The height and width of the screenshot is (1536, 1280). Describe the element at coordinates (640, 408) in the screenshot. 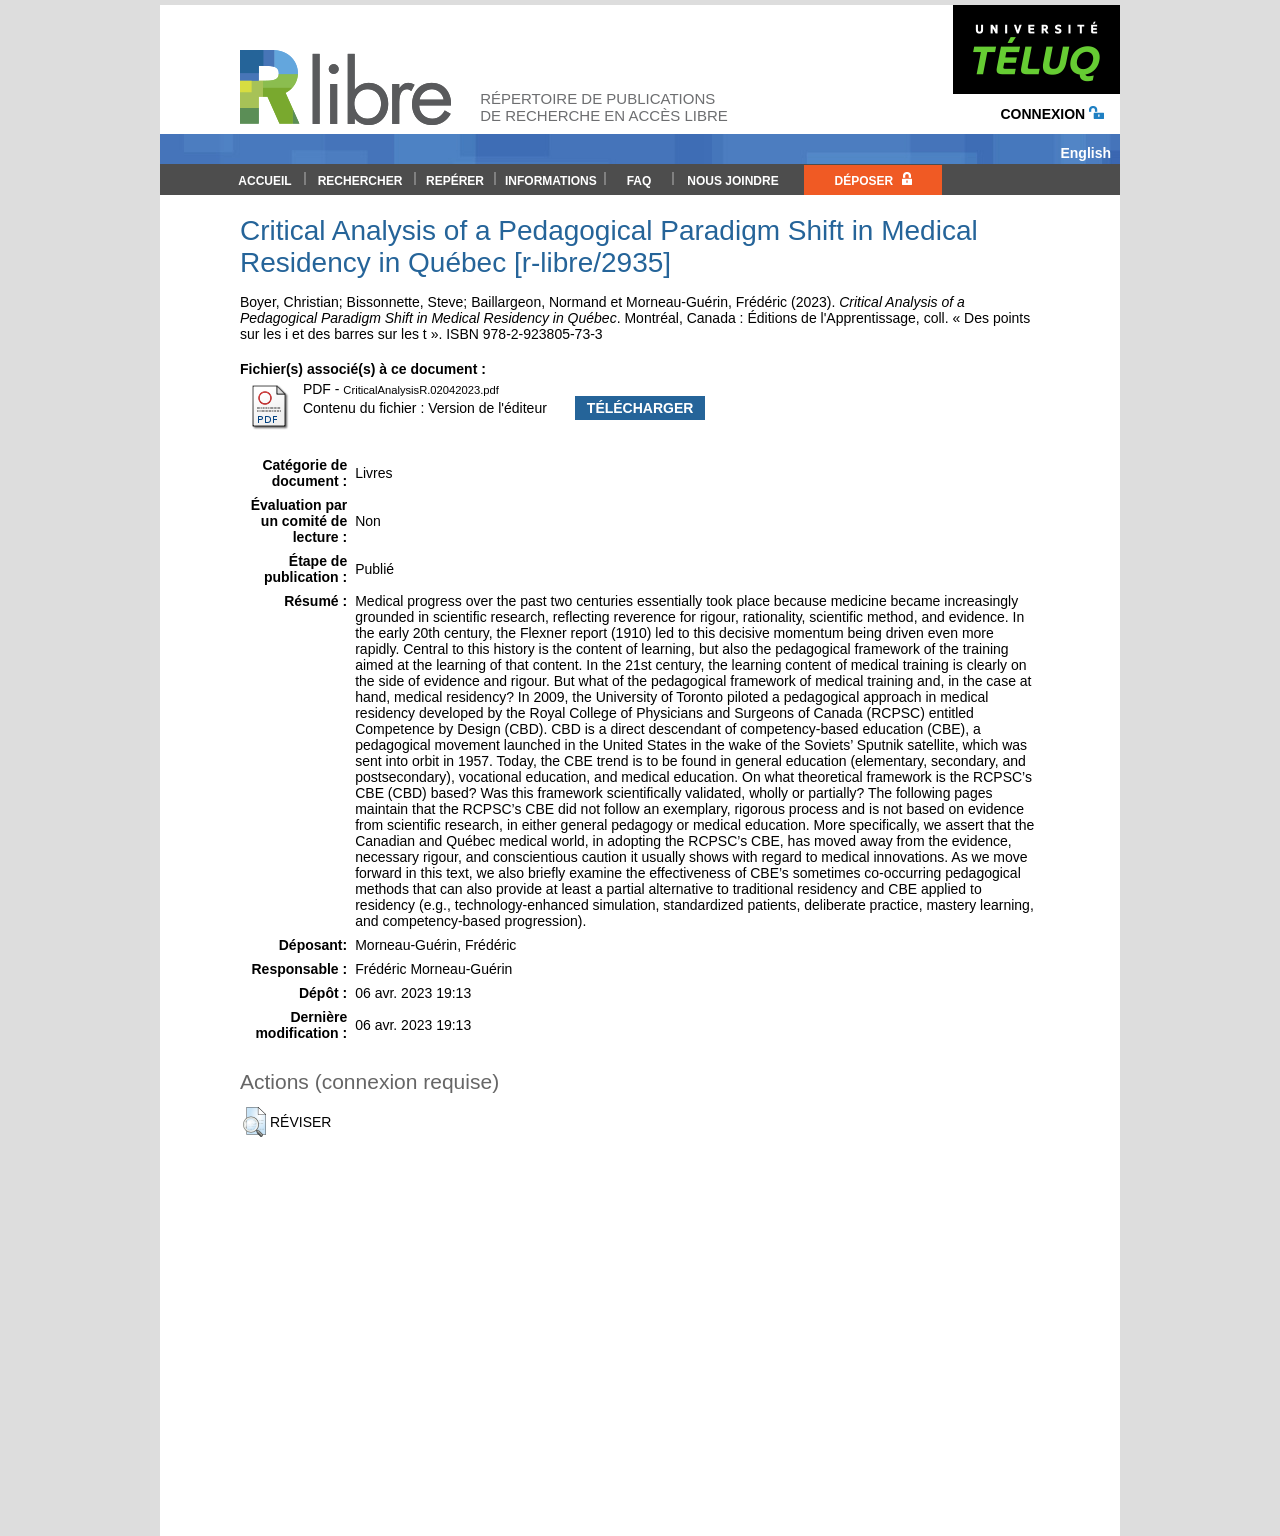

I see `Télécharger` at that location.